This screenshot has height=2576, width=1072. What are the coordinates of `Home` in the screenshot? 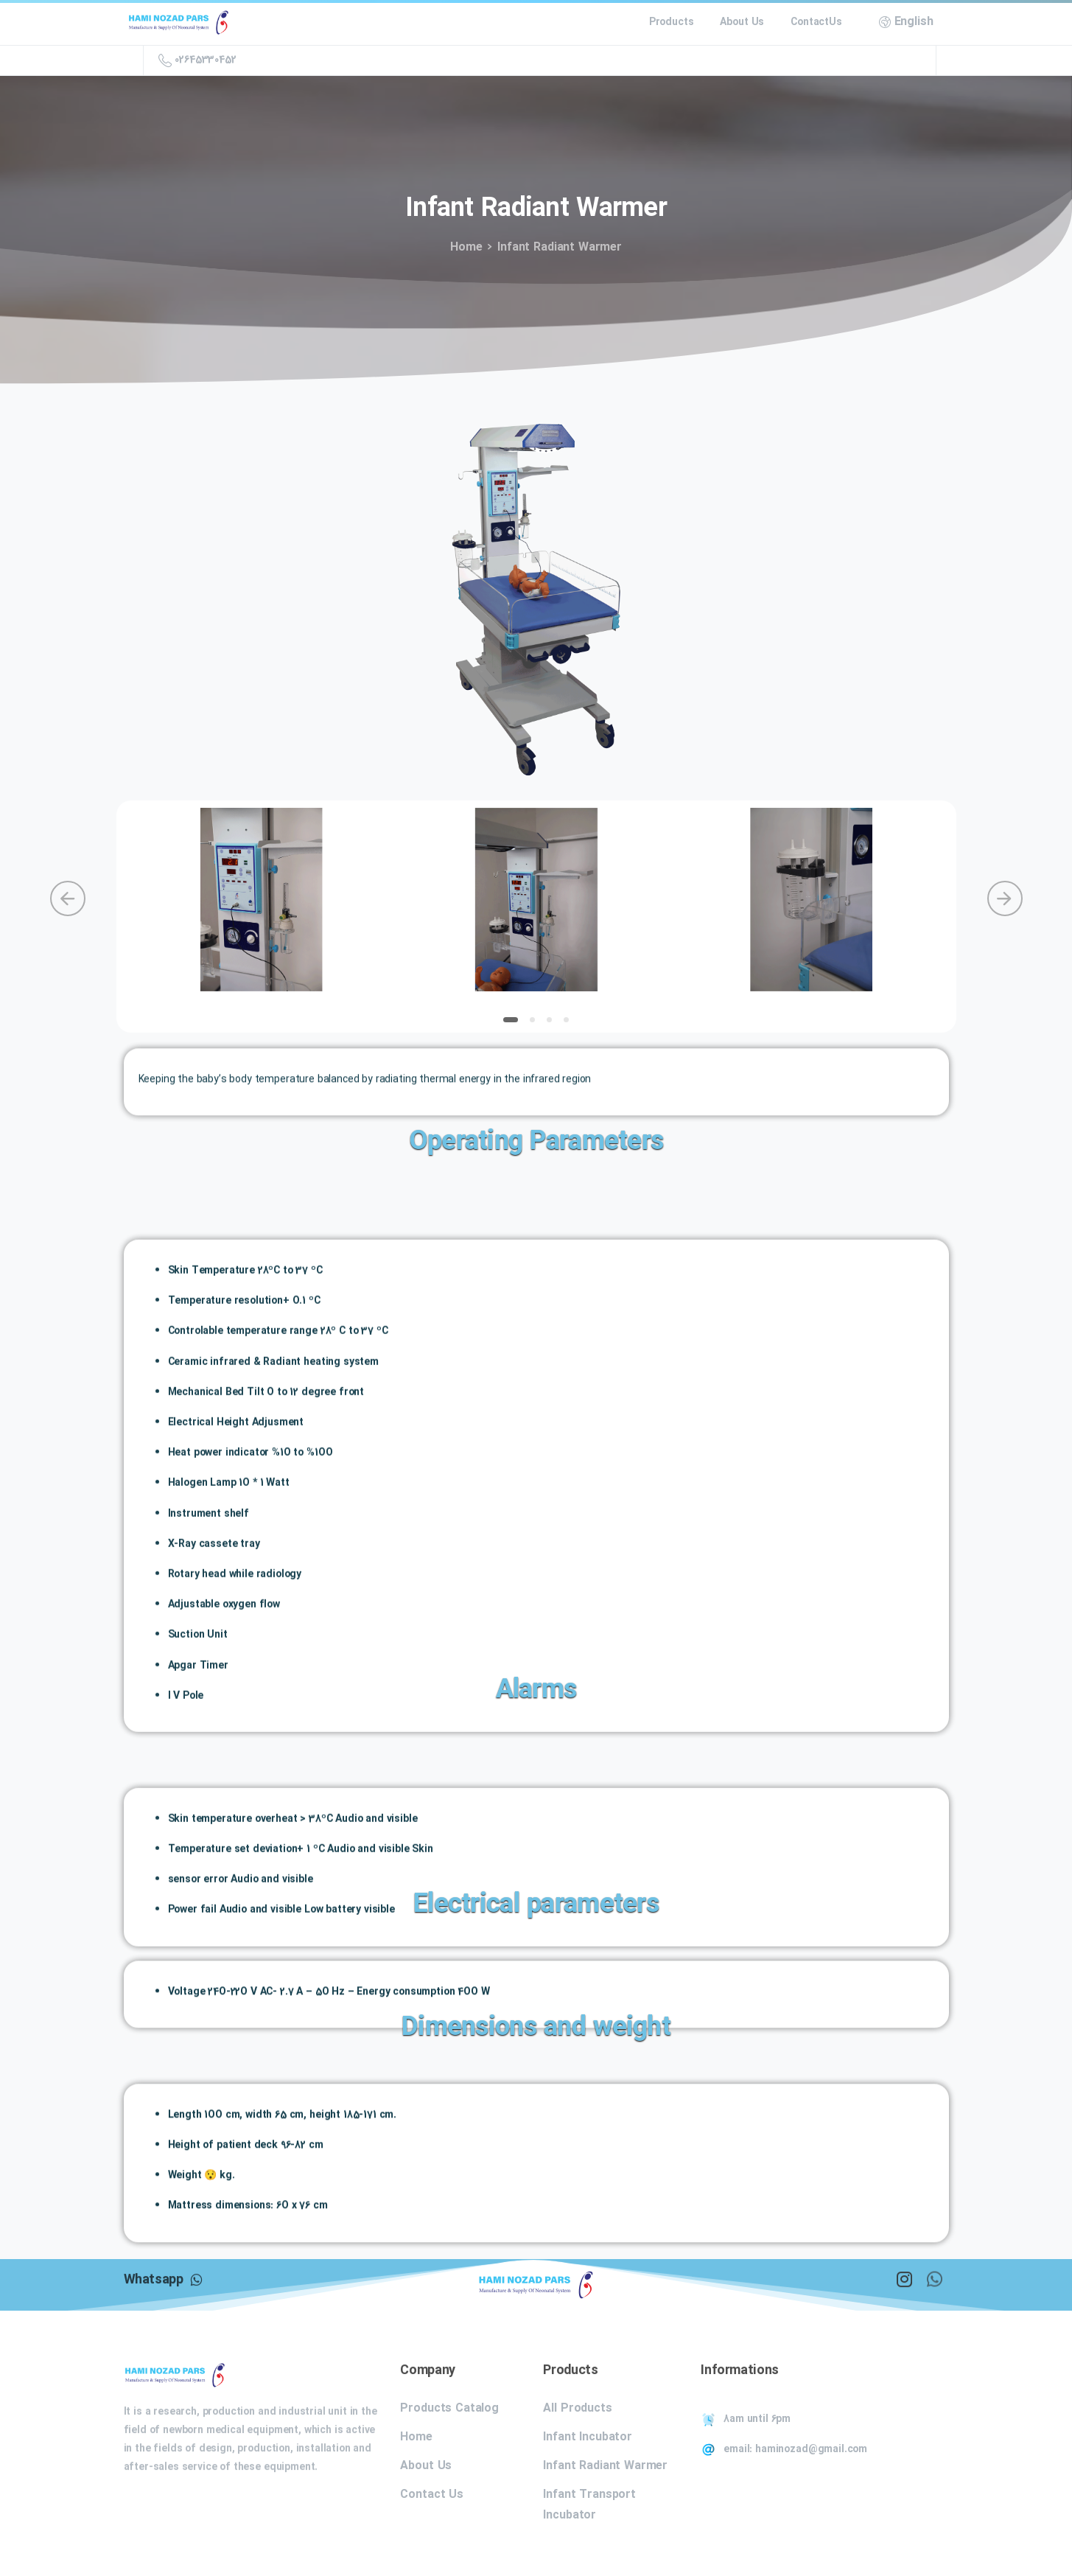 It's located at (464, 247).